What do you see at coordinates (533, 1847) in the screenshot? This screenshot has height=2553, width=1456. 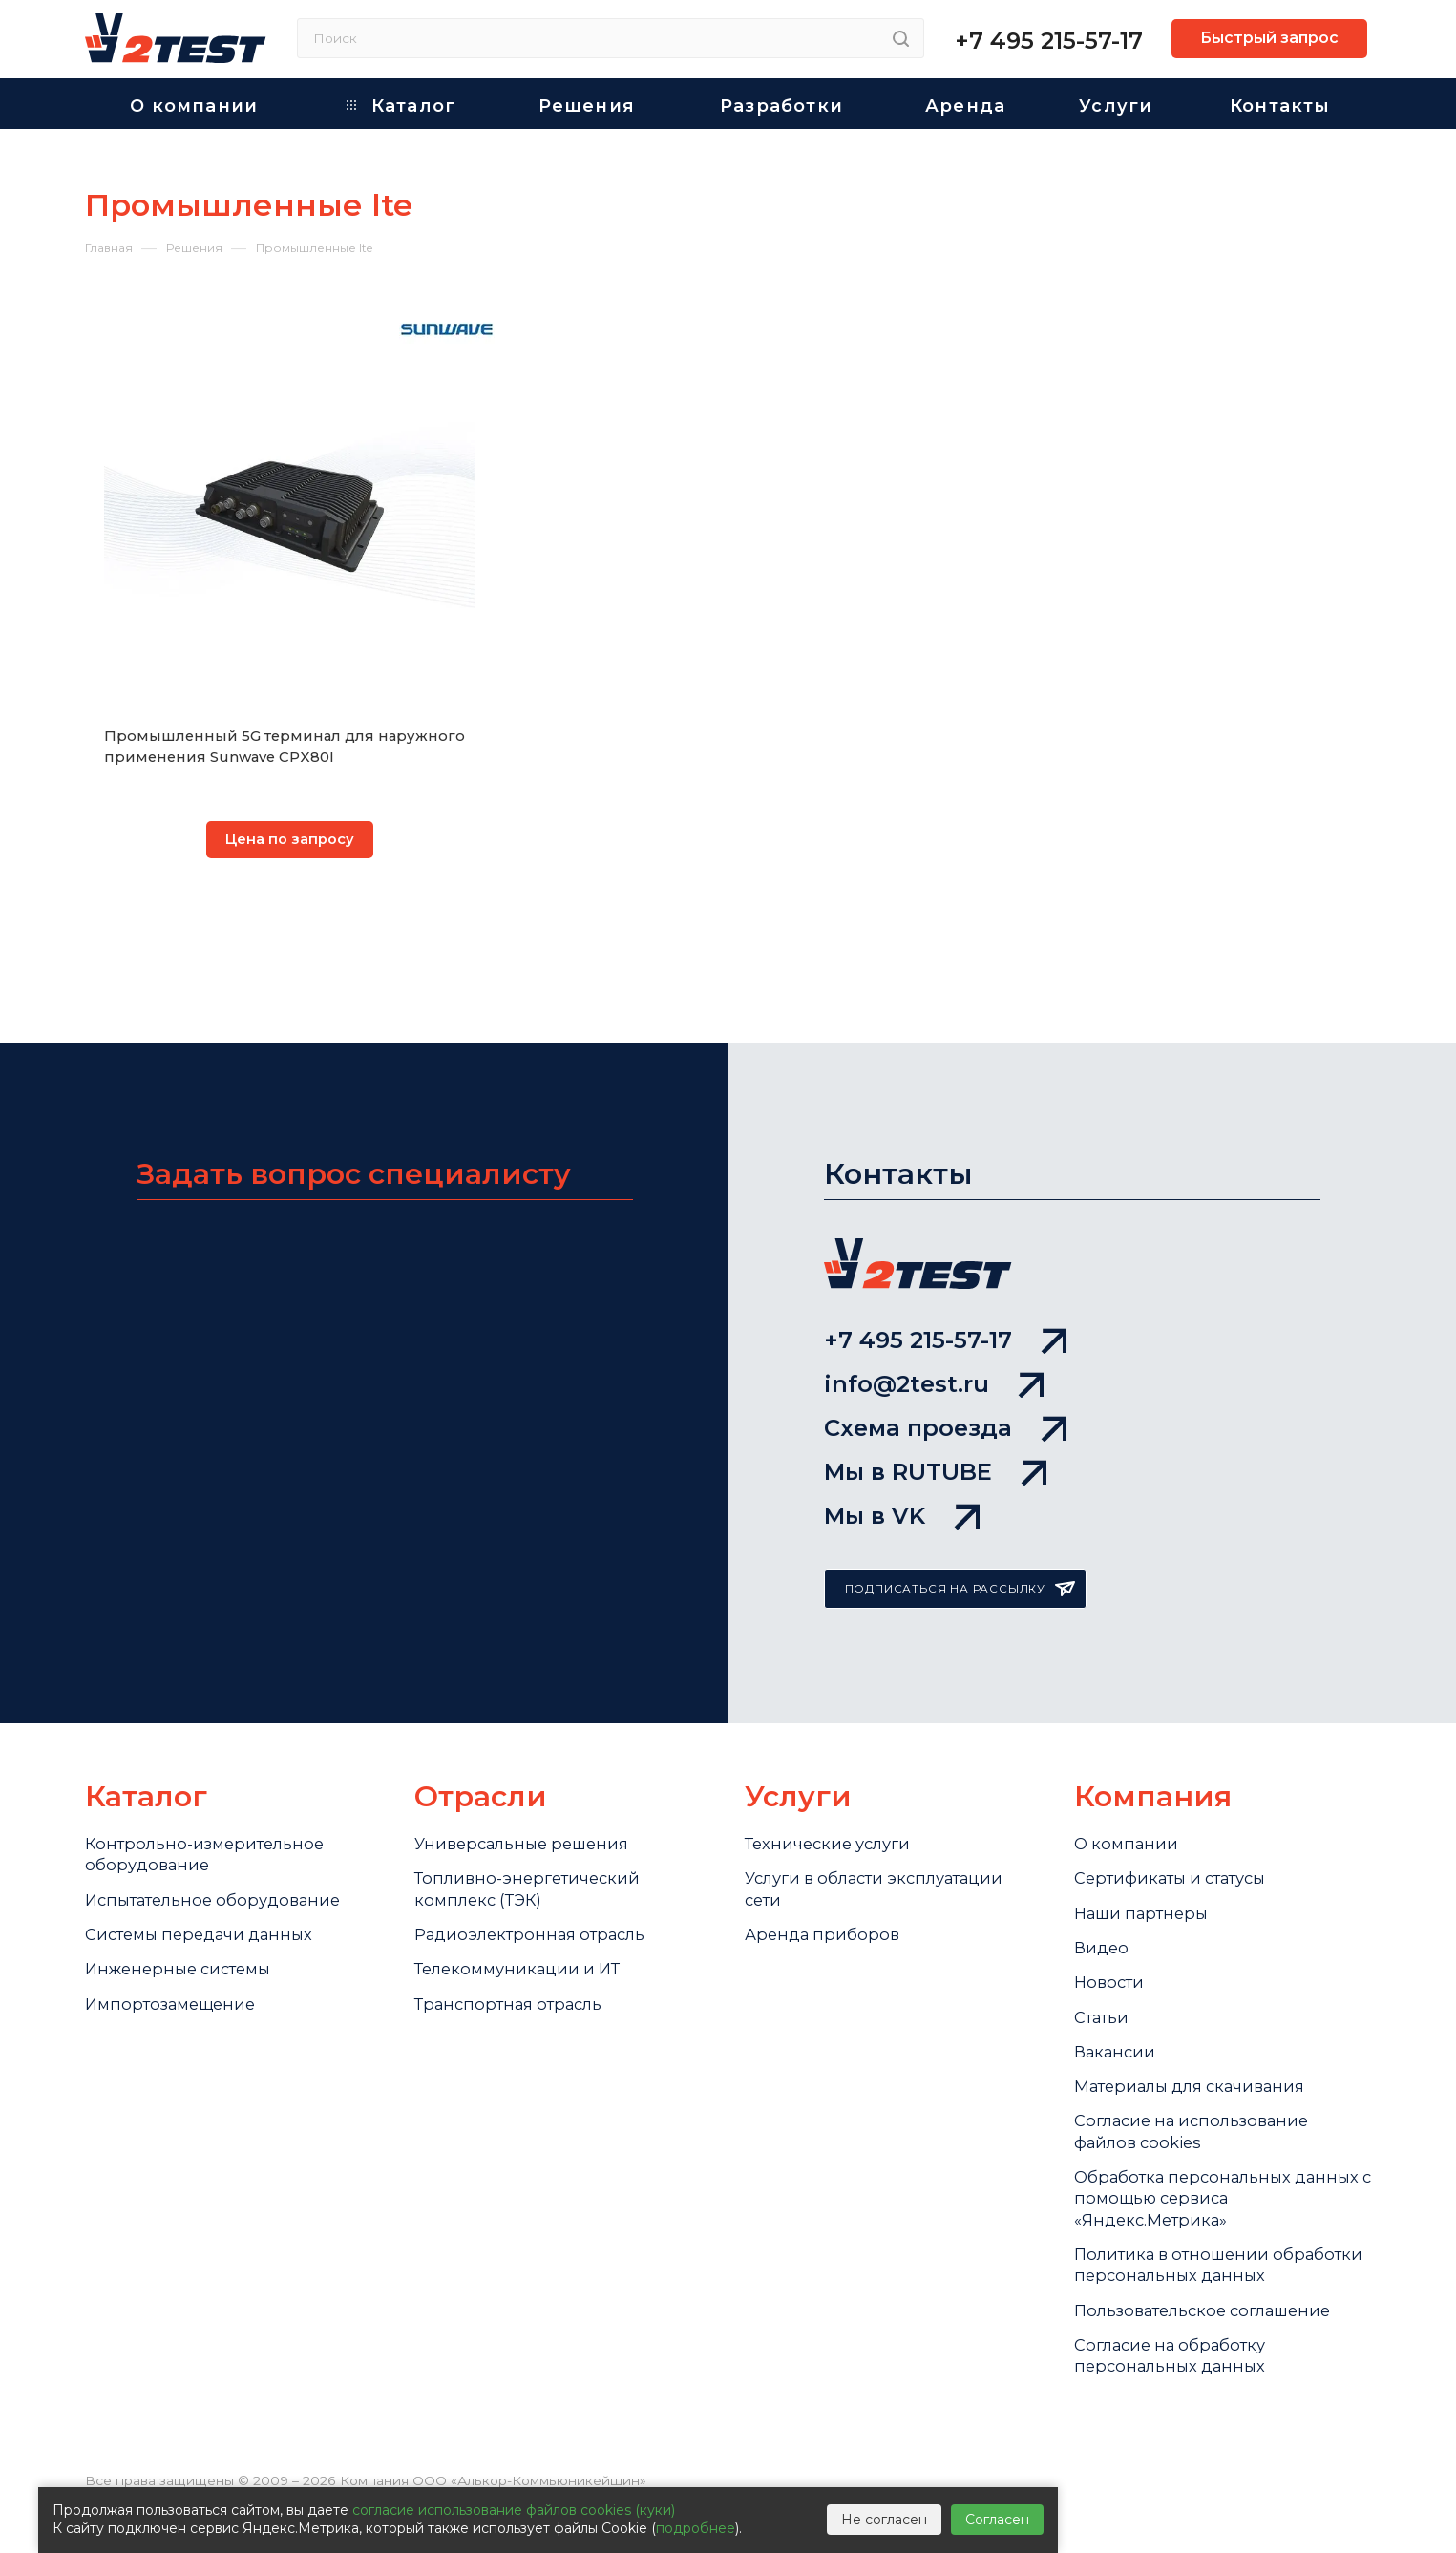 I see `Топливно-энергетический комплекс (ТЭК)` at bounding box center [533, 1847].